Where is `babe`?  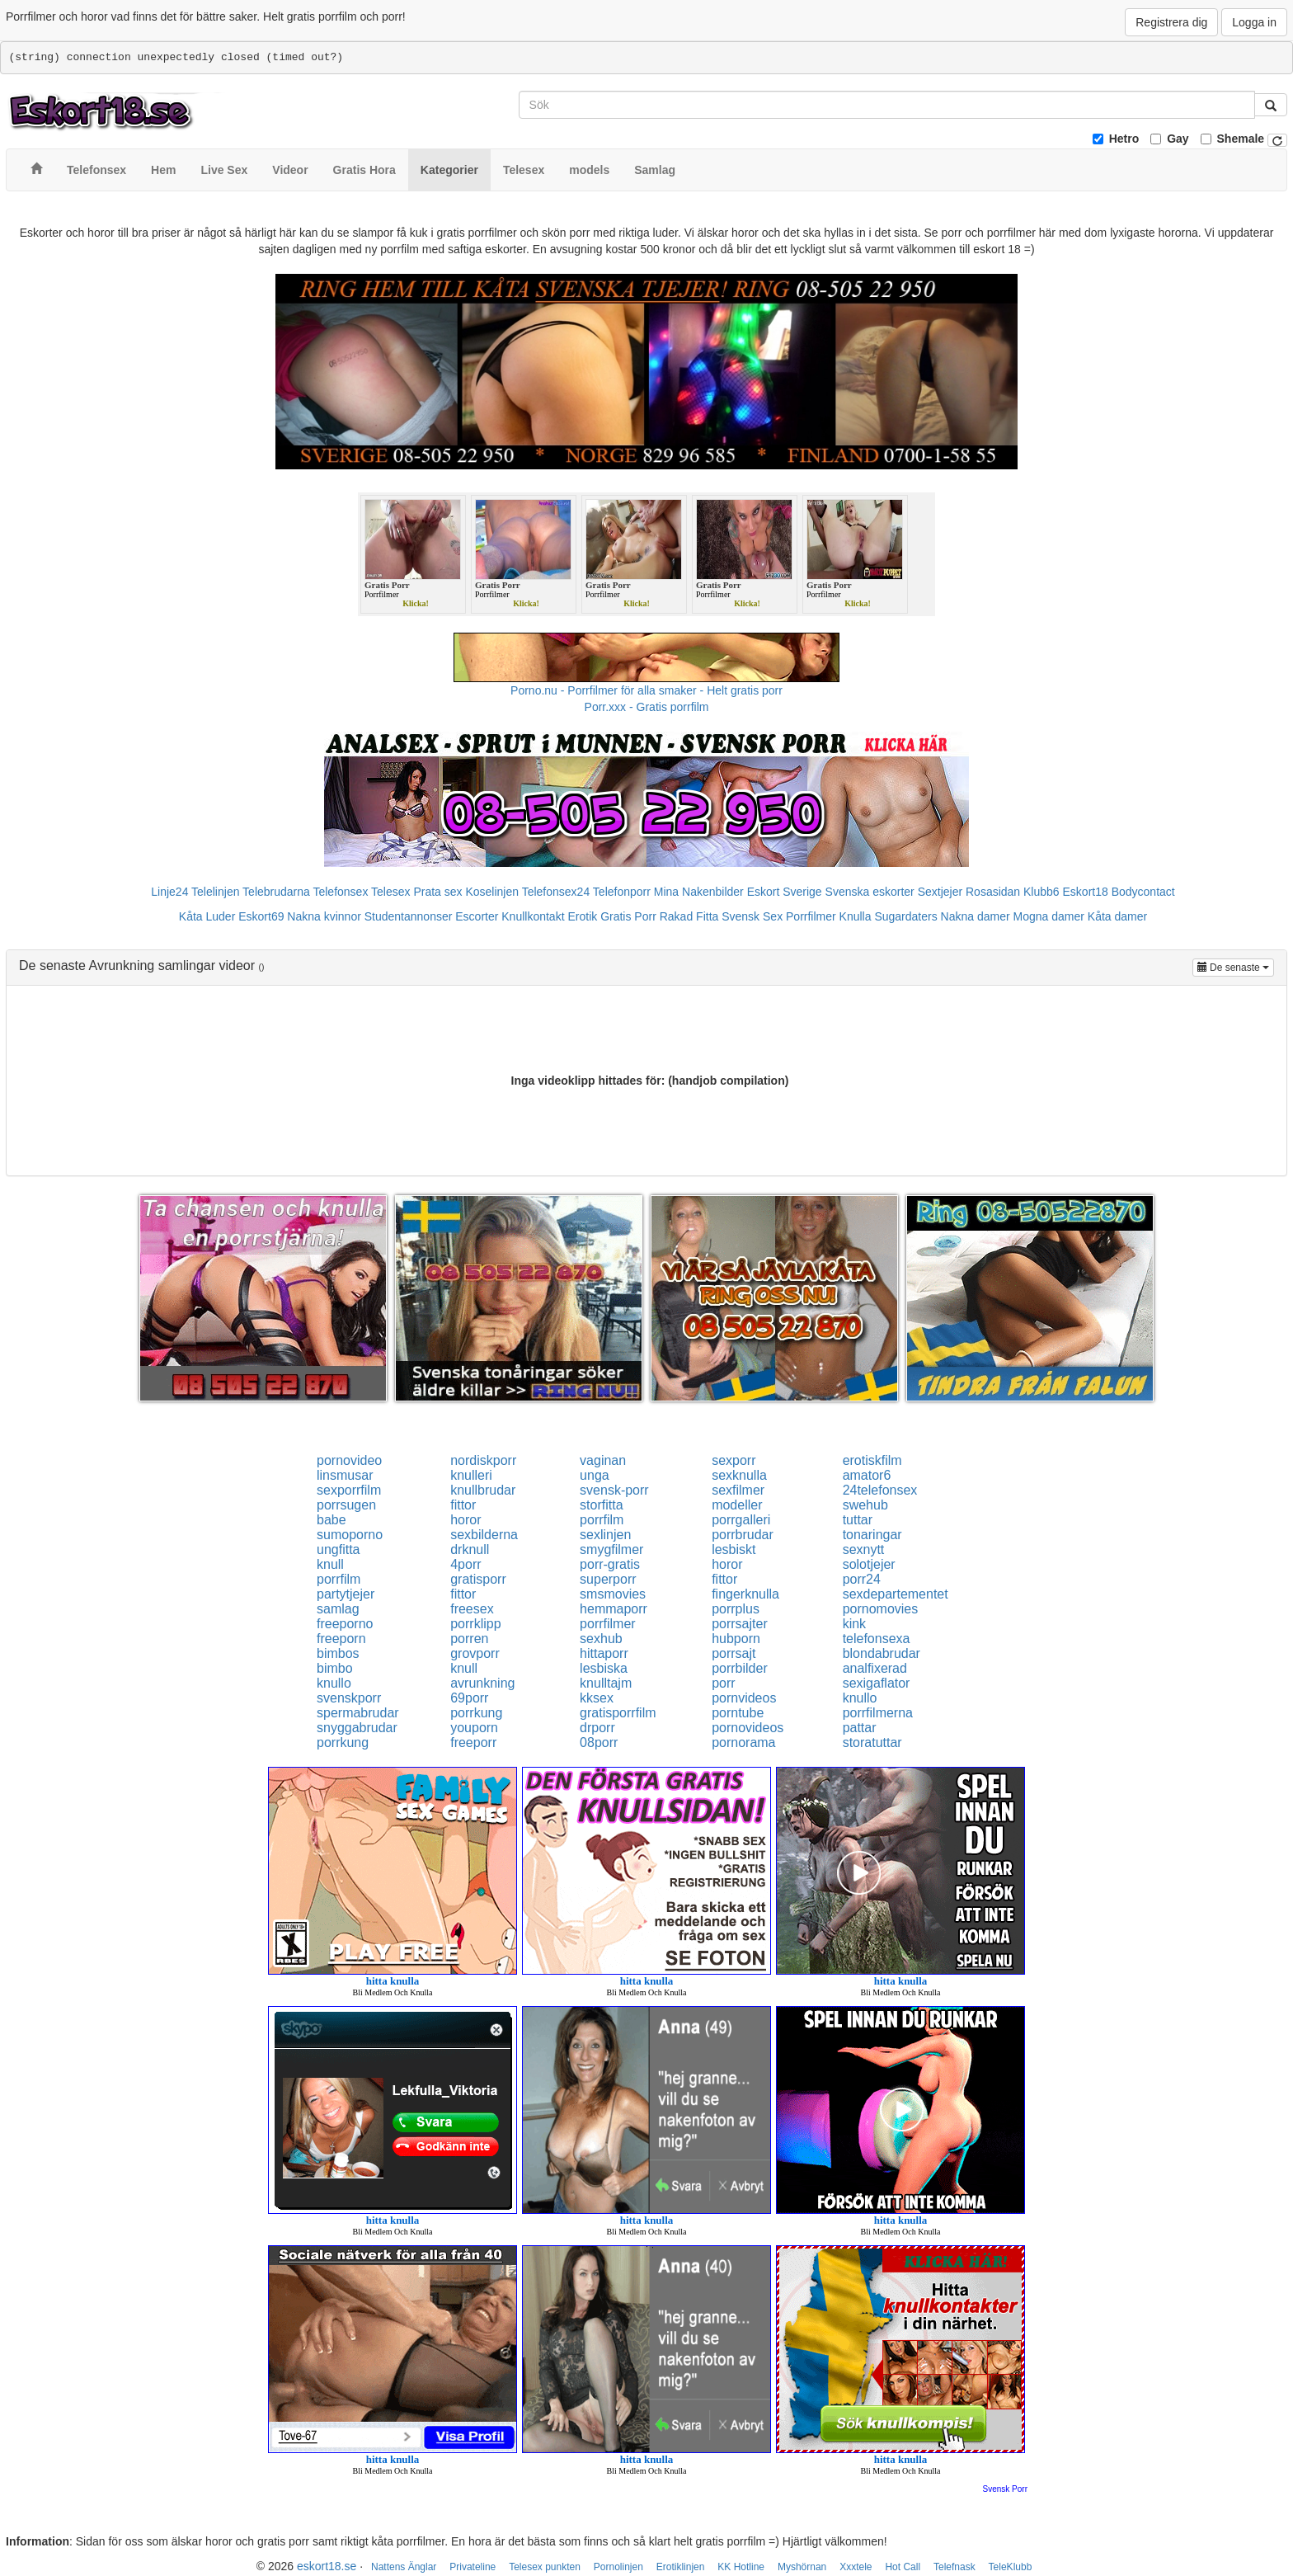 babe is located at coordinates (331, 1520).